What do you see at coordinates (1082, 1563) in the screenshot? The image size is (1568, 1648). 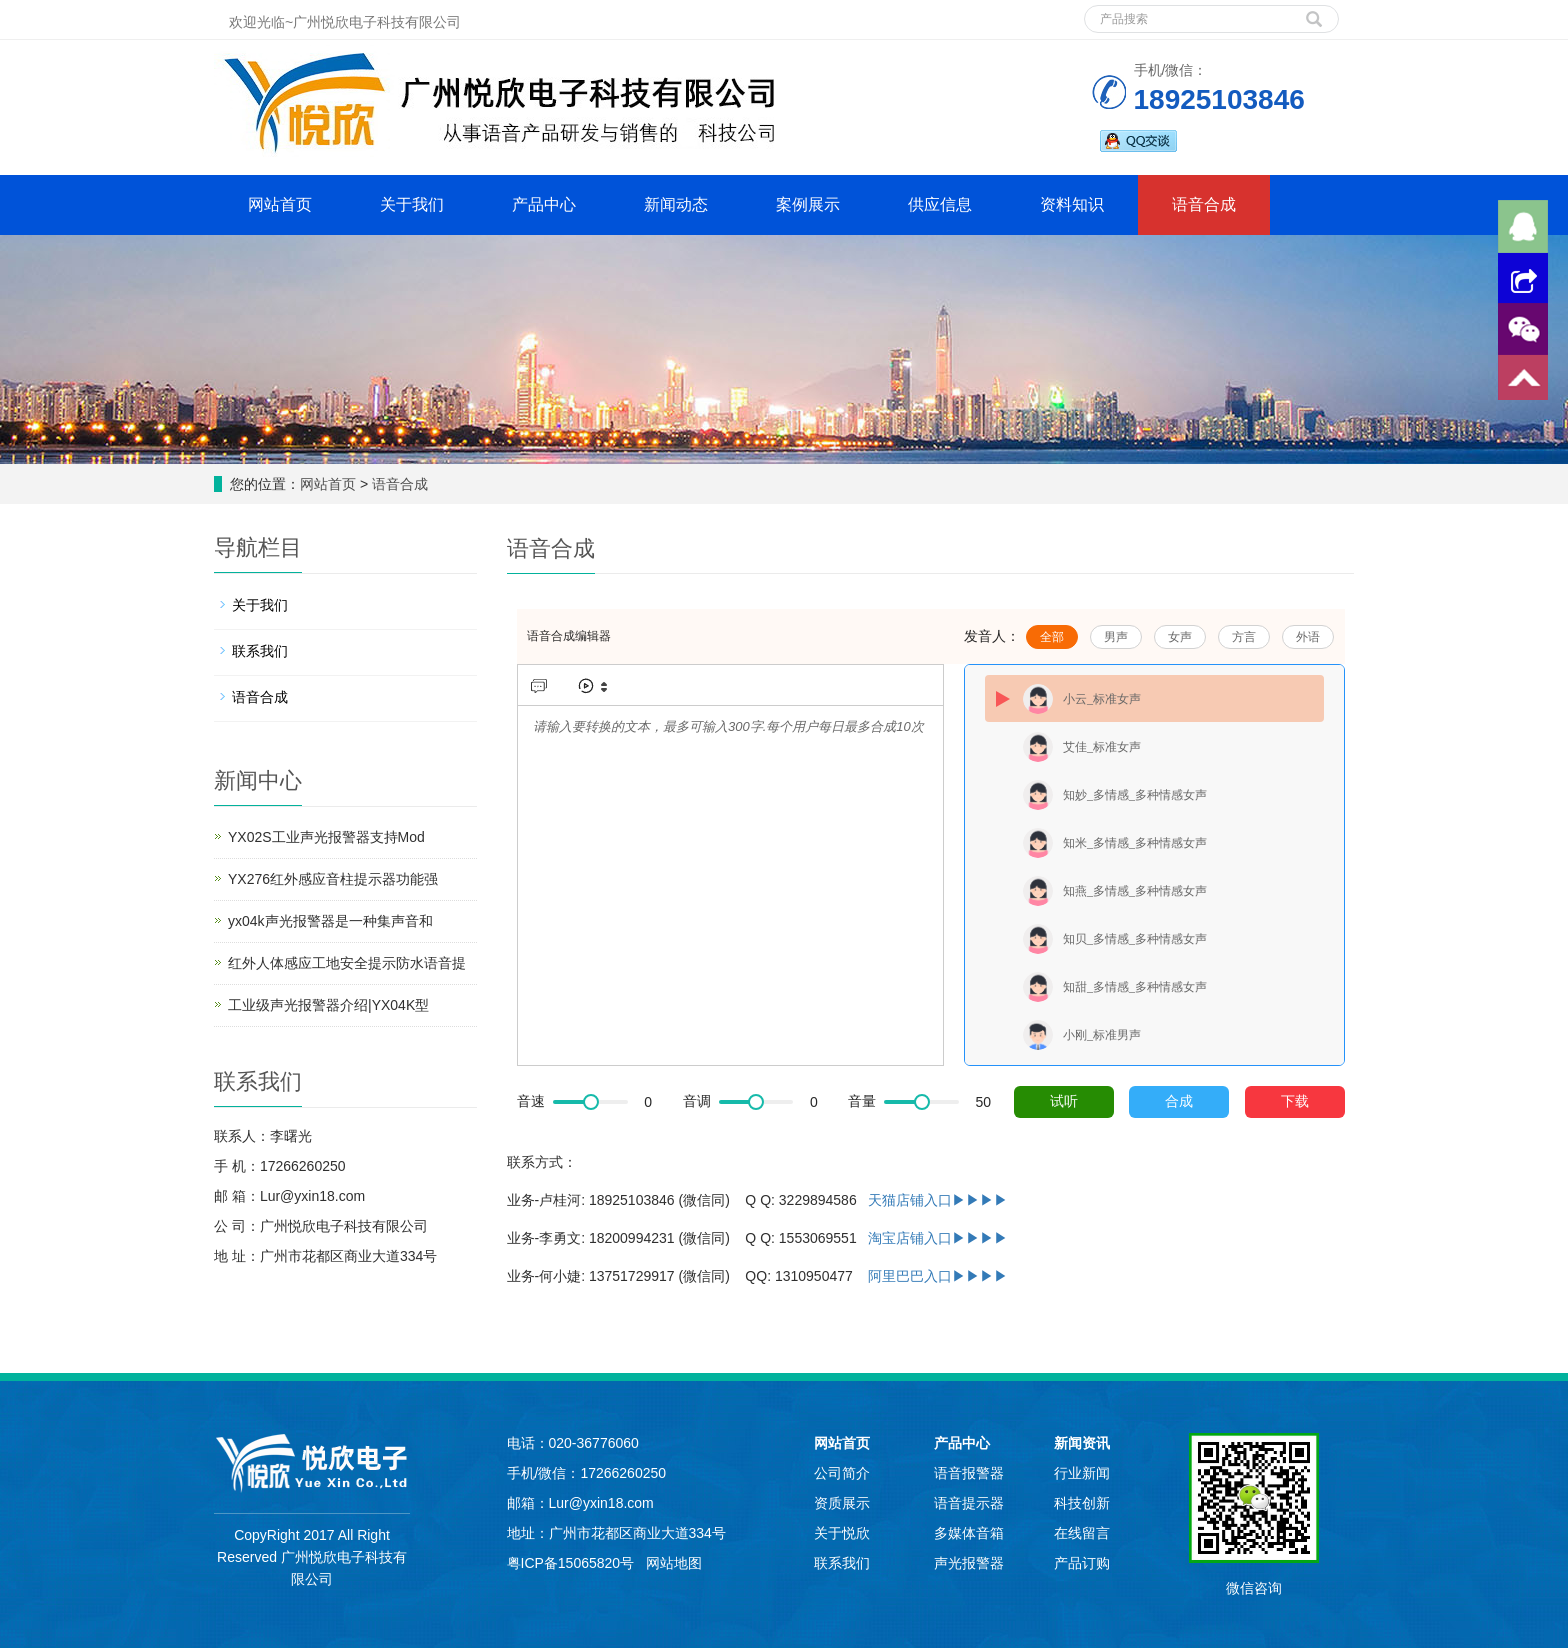 I see `产品订购` at bounding box center [1082, 1563].